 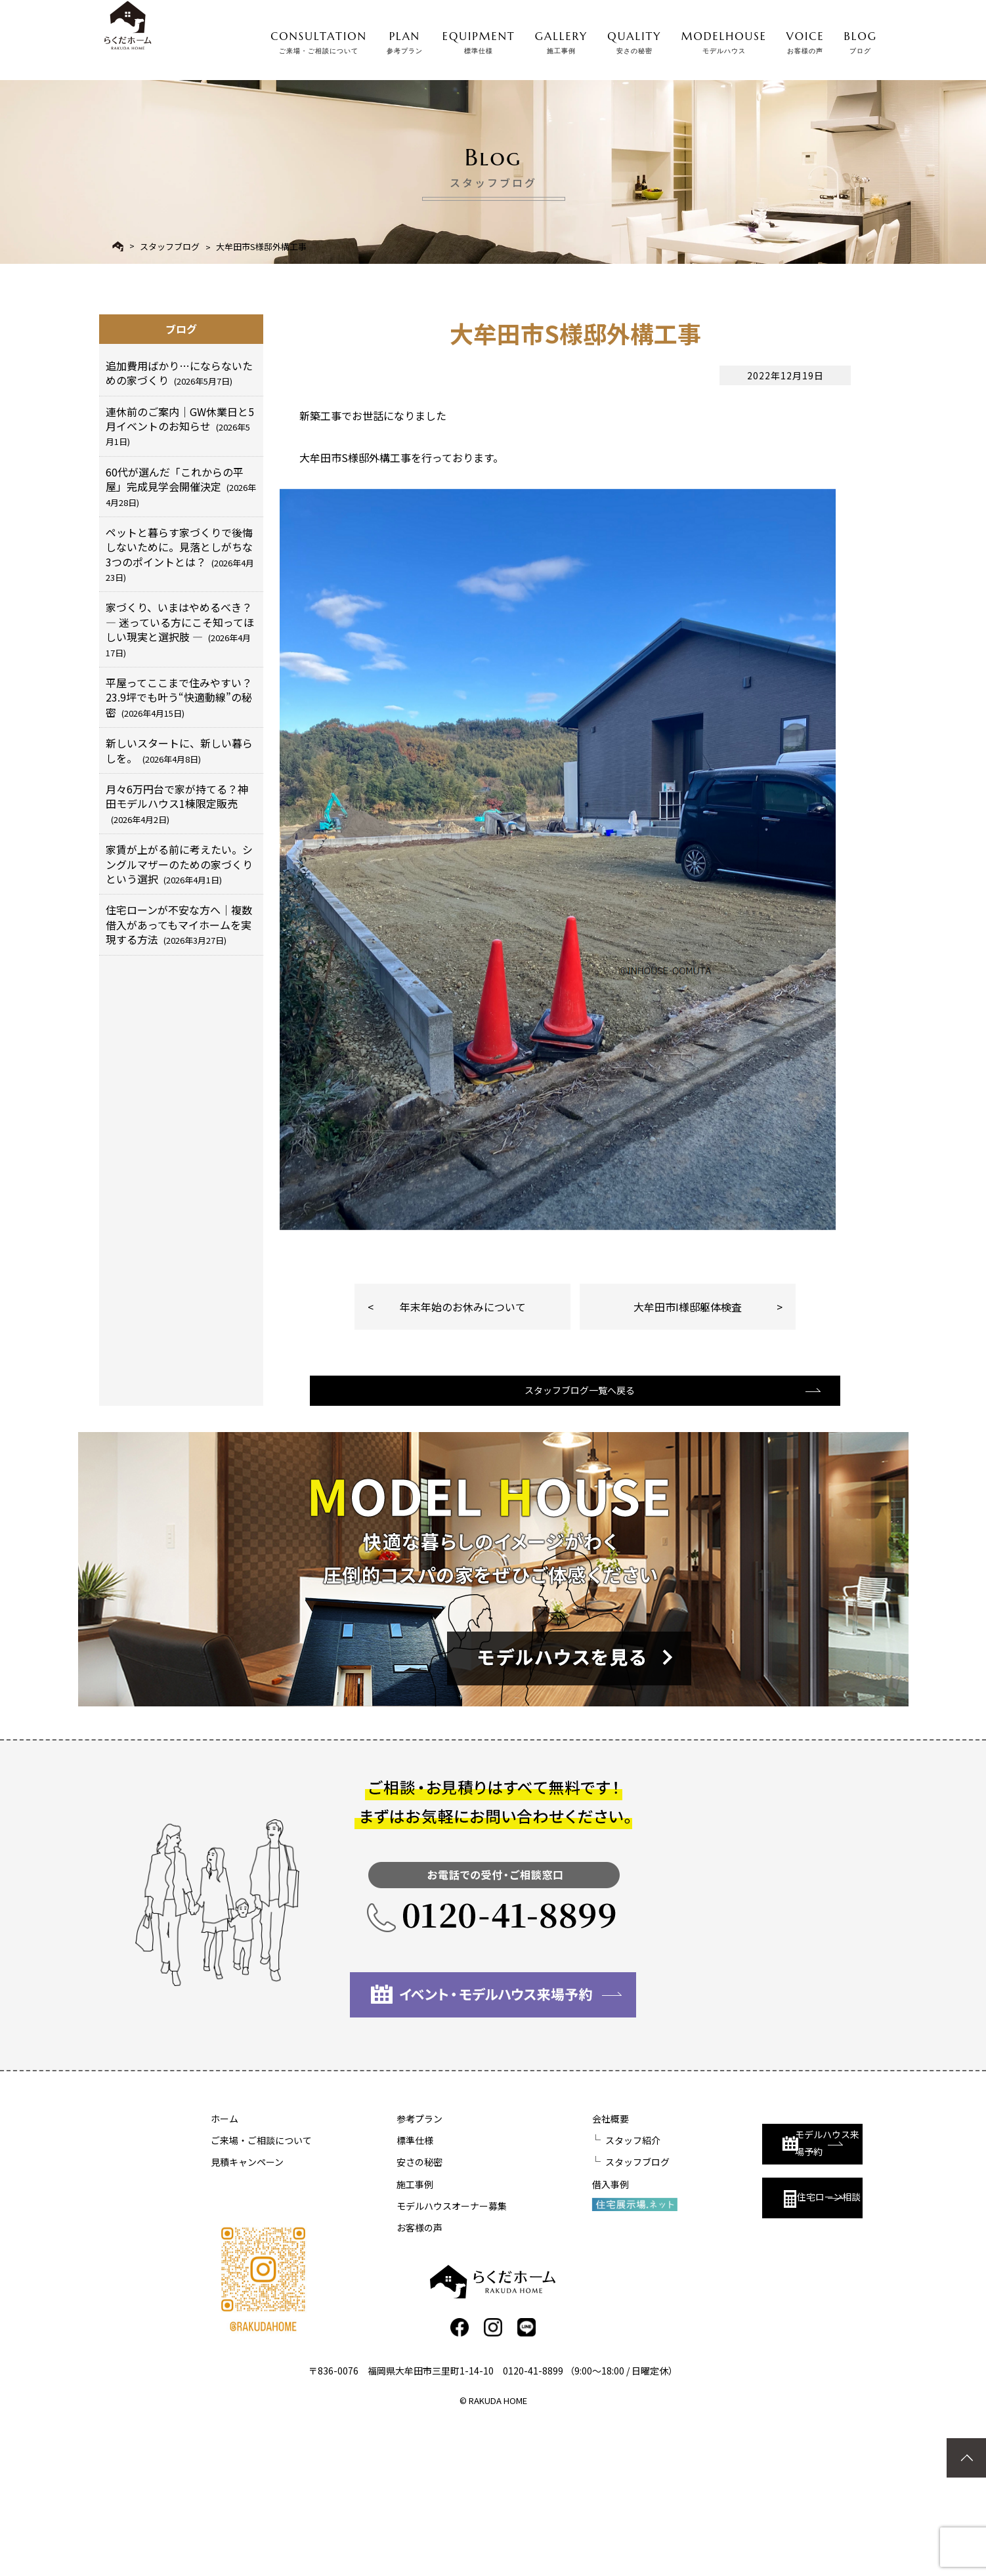 What do you see at coordinates (463, 1440) in the screenshot?
I see `年末年始のお休みについて` at bounding box center [463, 1440].